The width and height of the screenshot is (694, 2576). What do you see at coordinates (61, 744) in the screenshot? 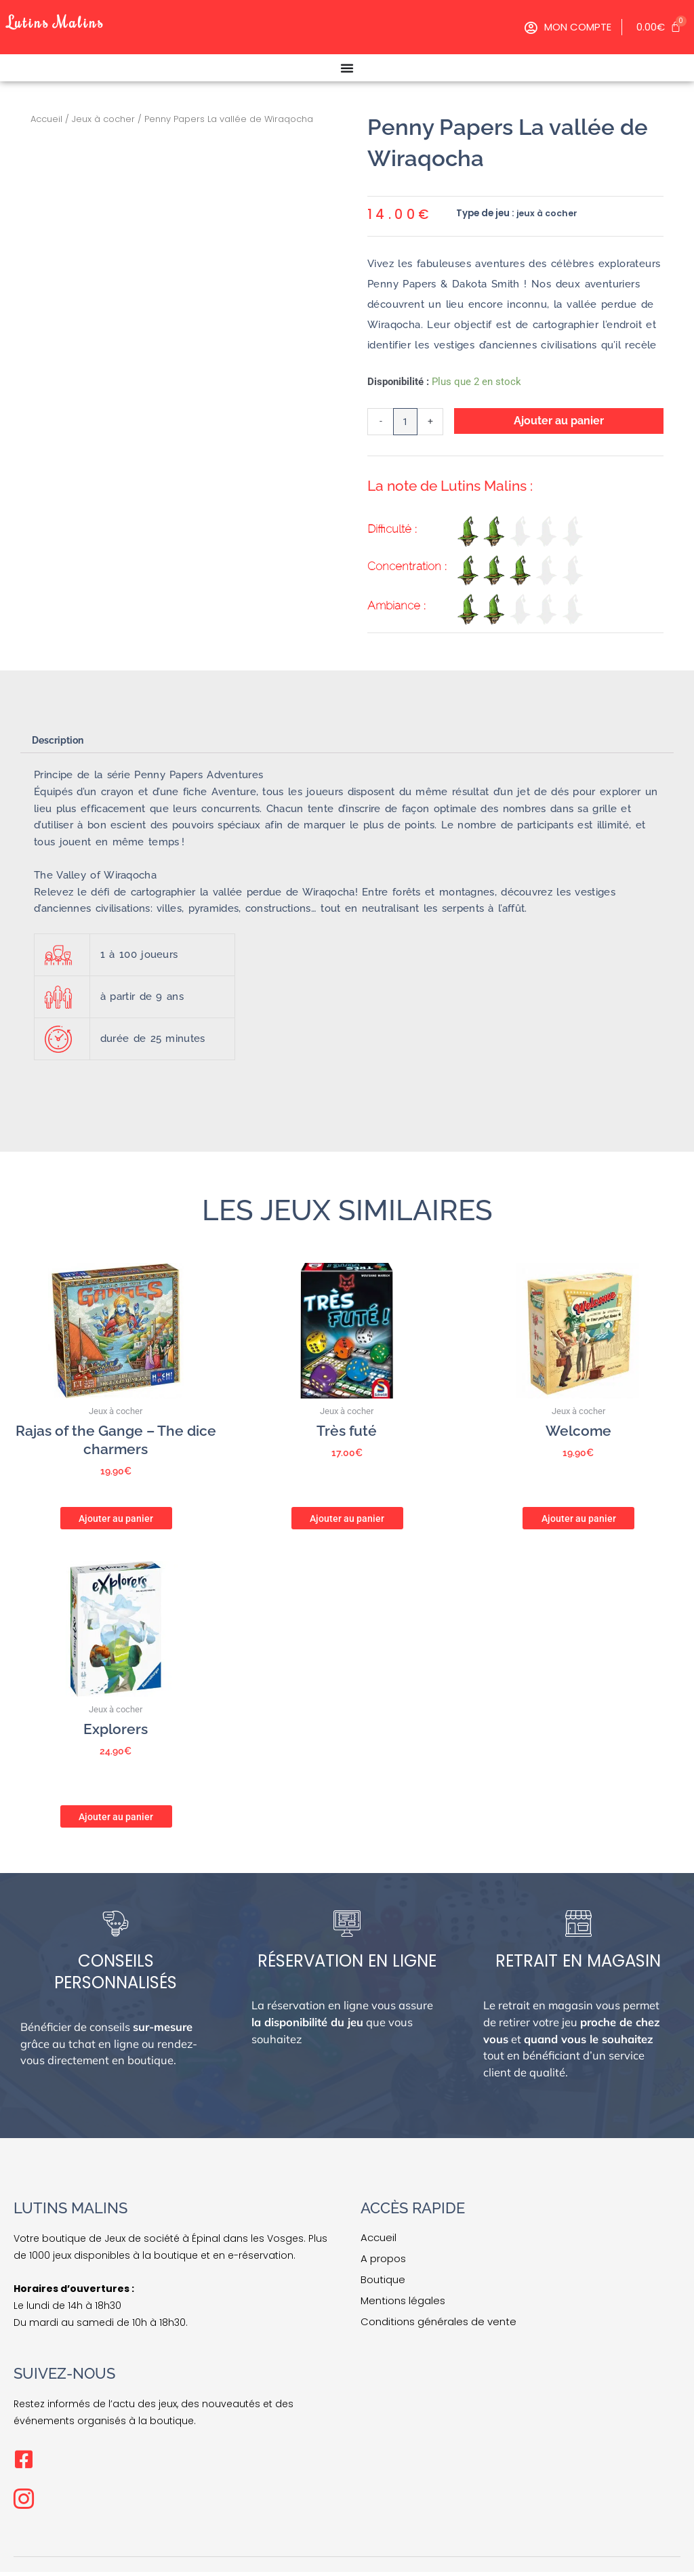
I see `Description [tab]` at bounding box center [61, 744].